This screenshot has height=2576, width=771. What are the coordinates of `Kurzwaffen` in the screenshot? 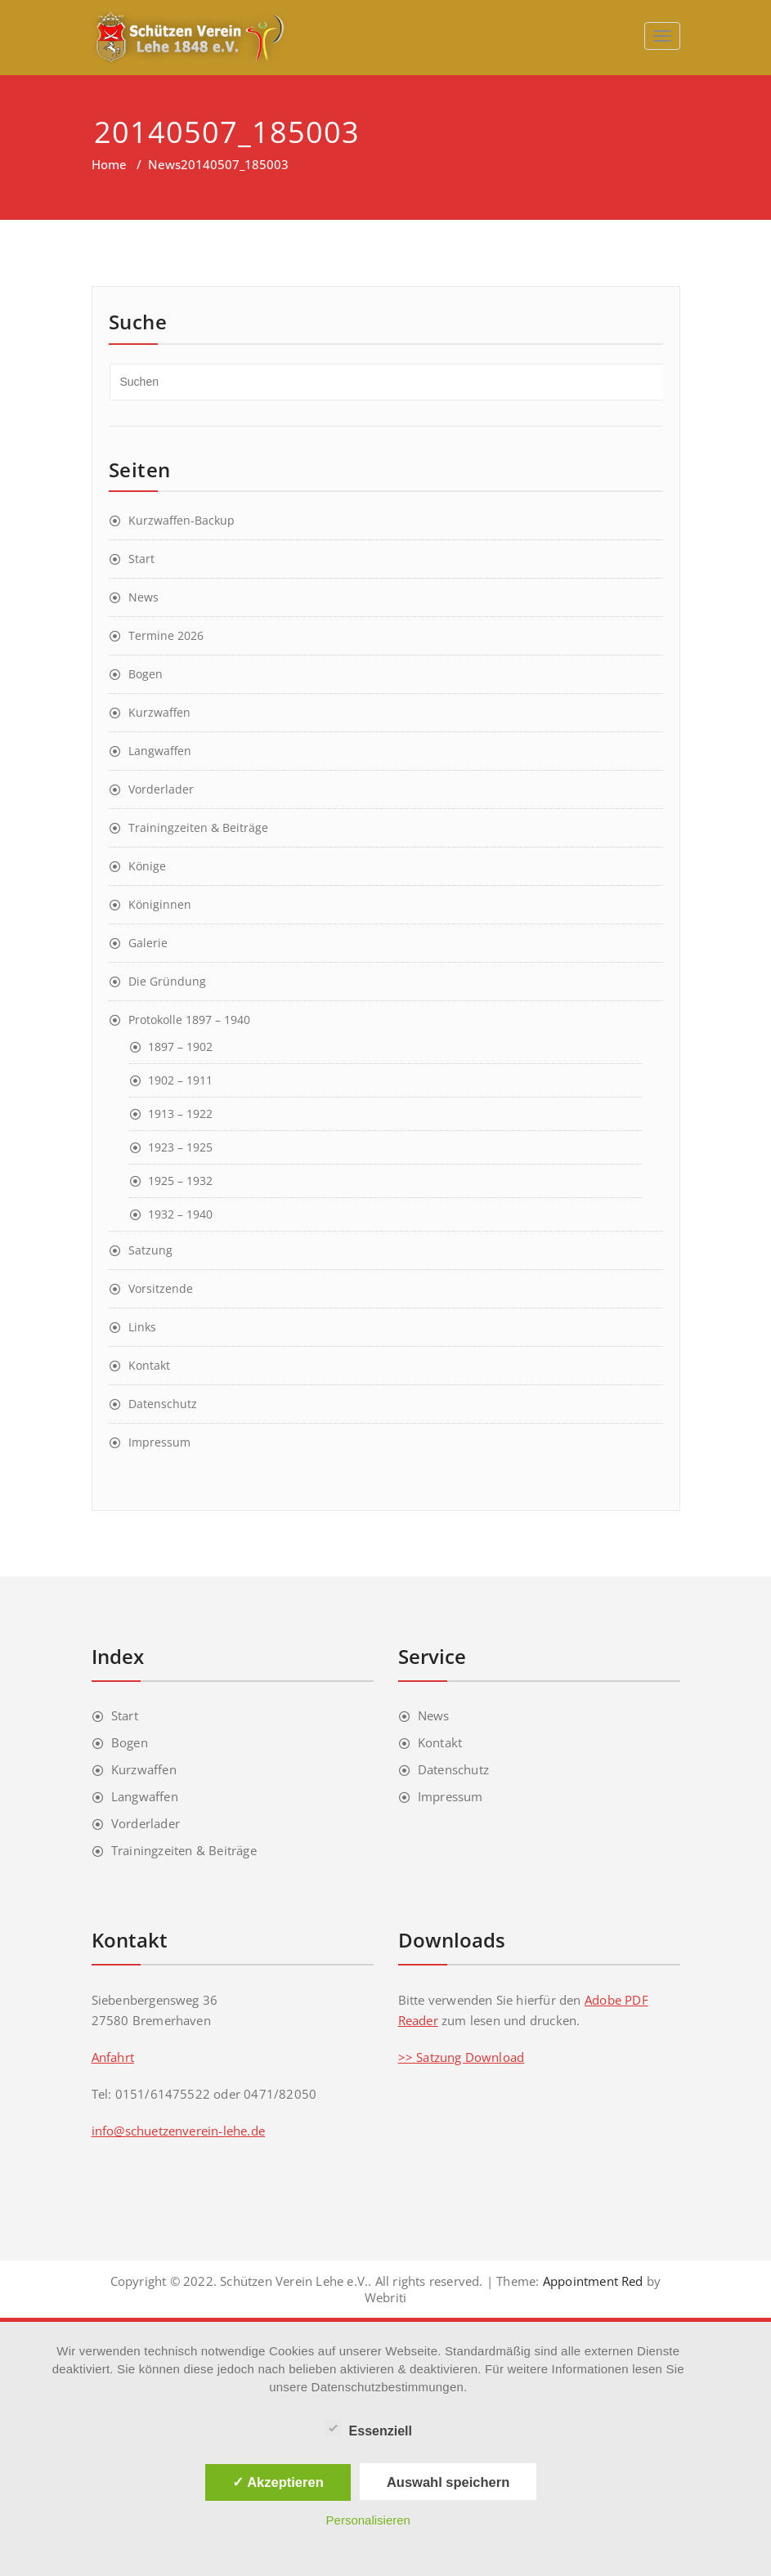 It's located at (159, 712).